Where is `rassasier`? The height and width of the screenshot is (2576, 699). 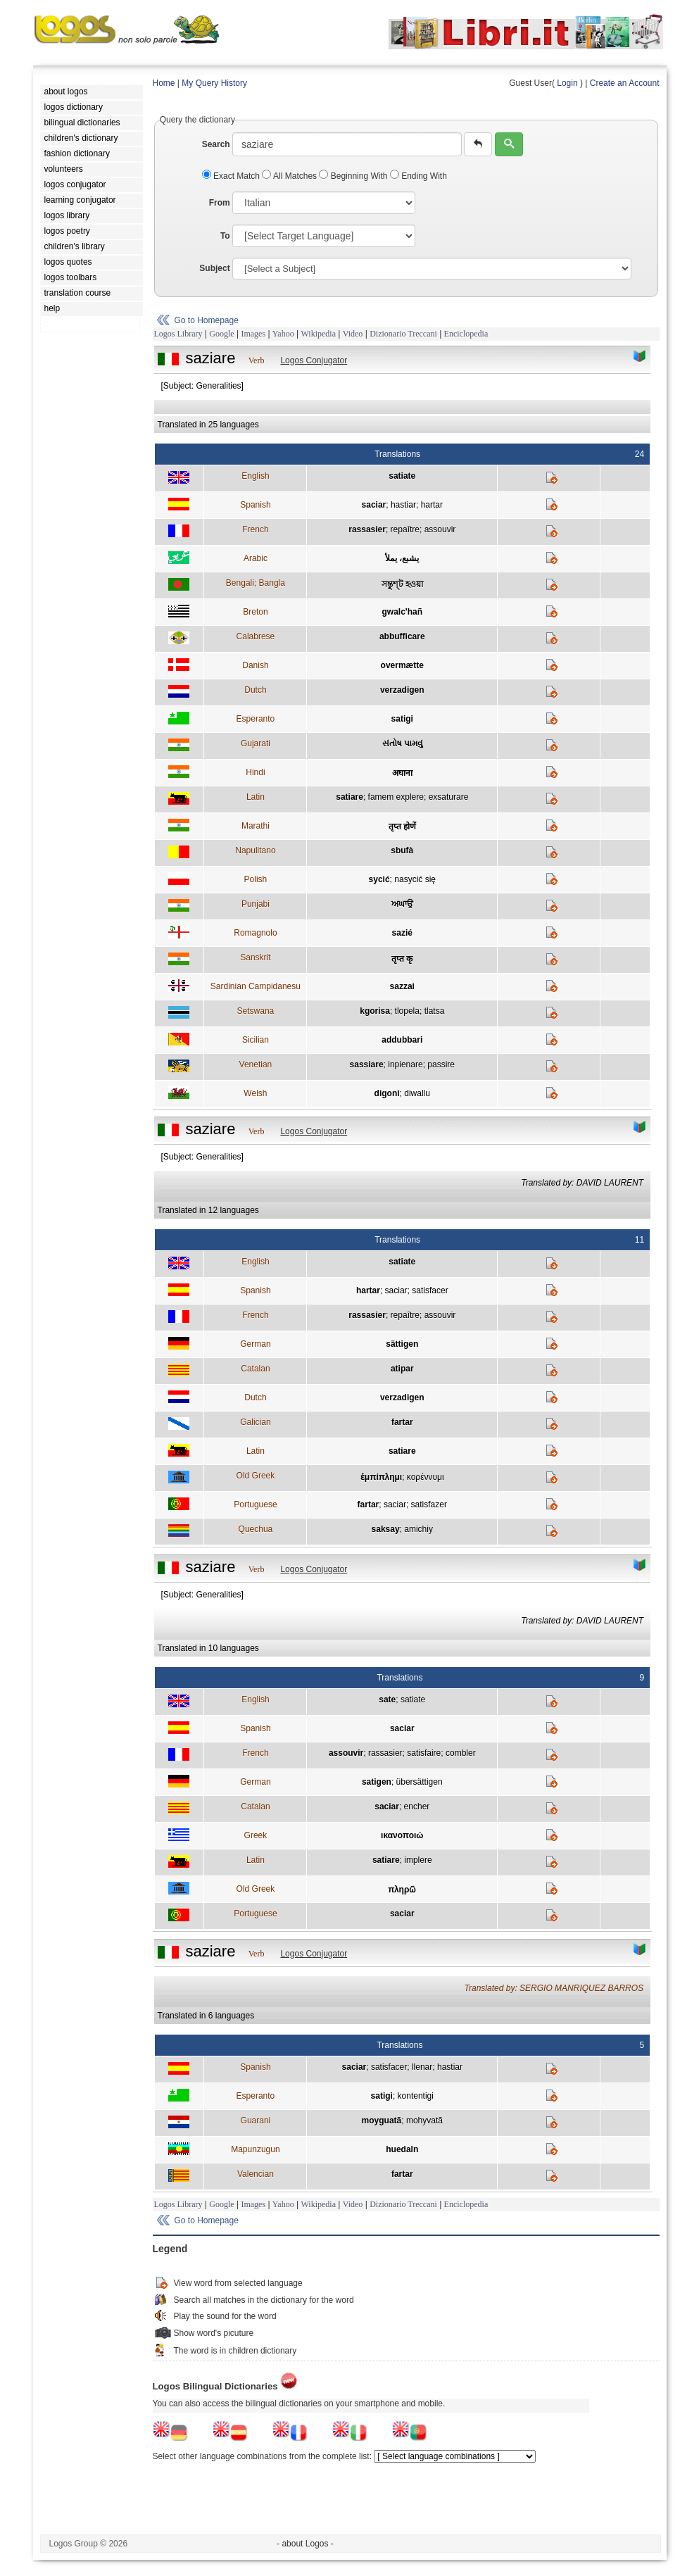
rassasier is located at coordinates (367, 529).